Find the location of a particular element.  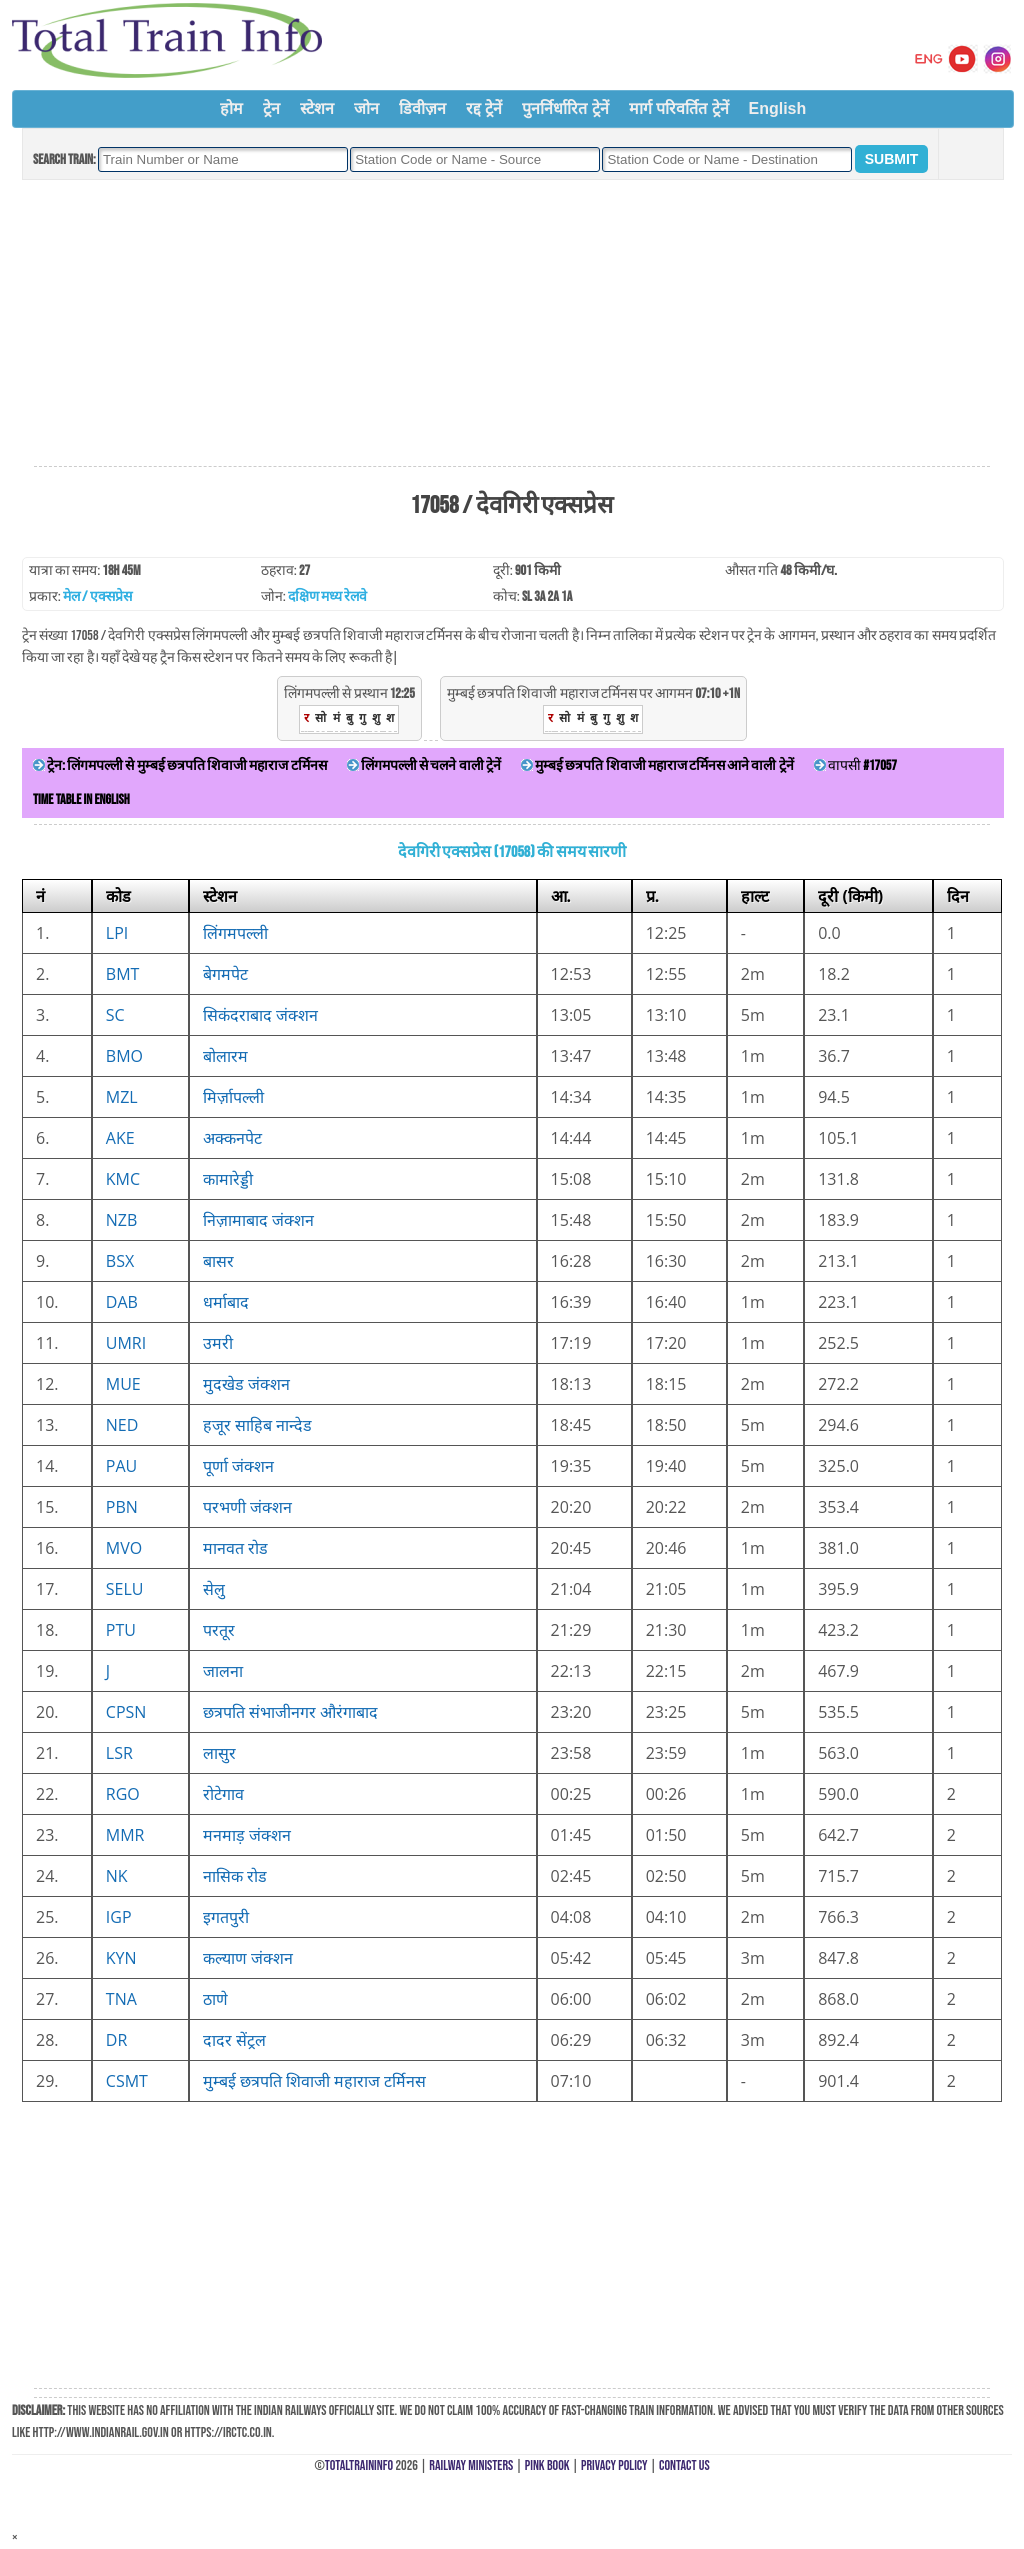

धर्माबाद is located at coordinates (226, 1302).